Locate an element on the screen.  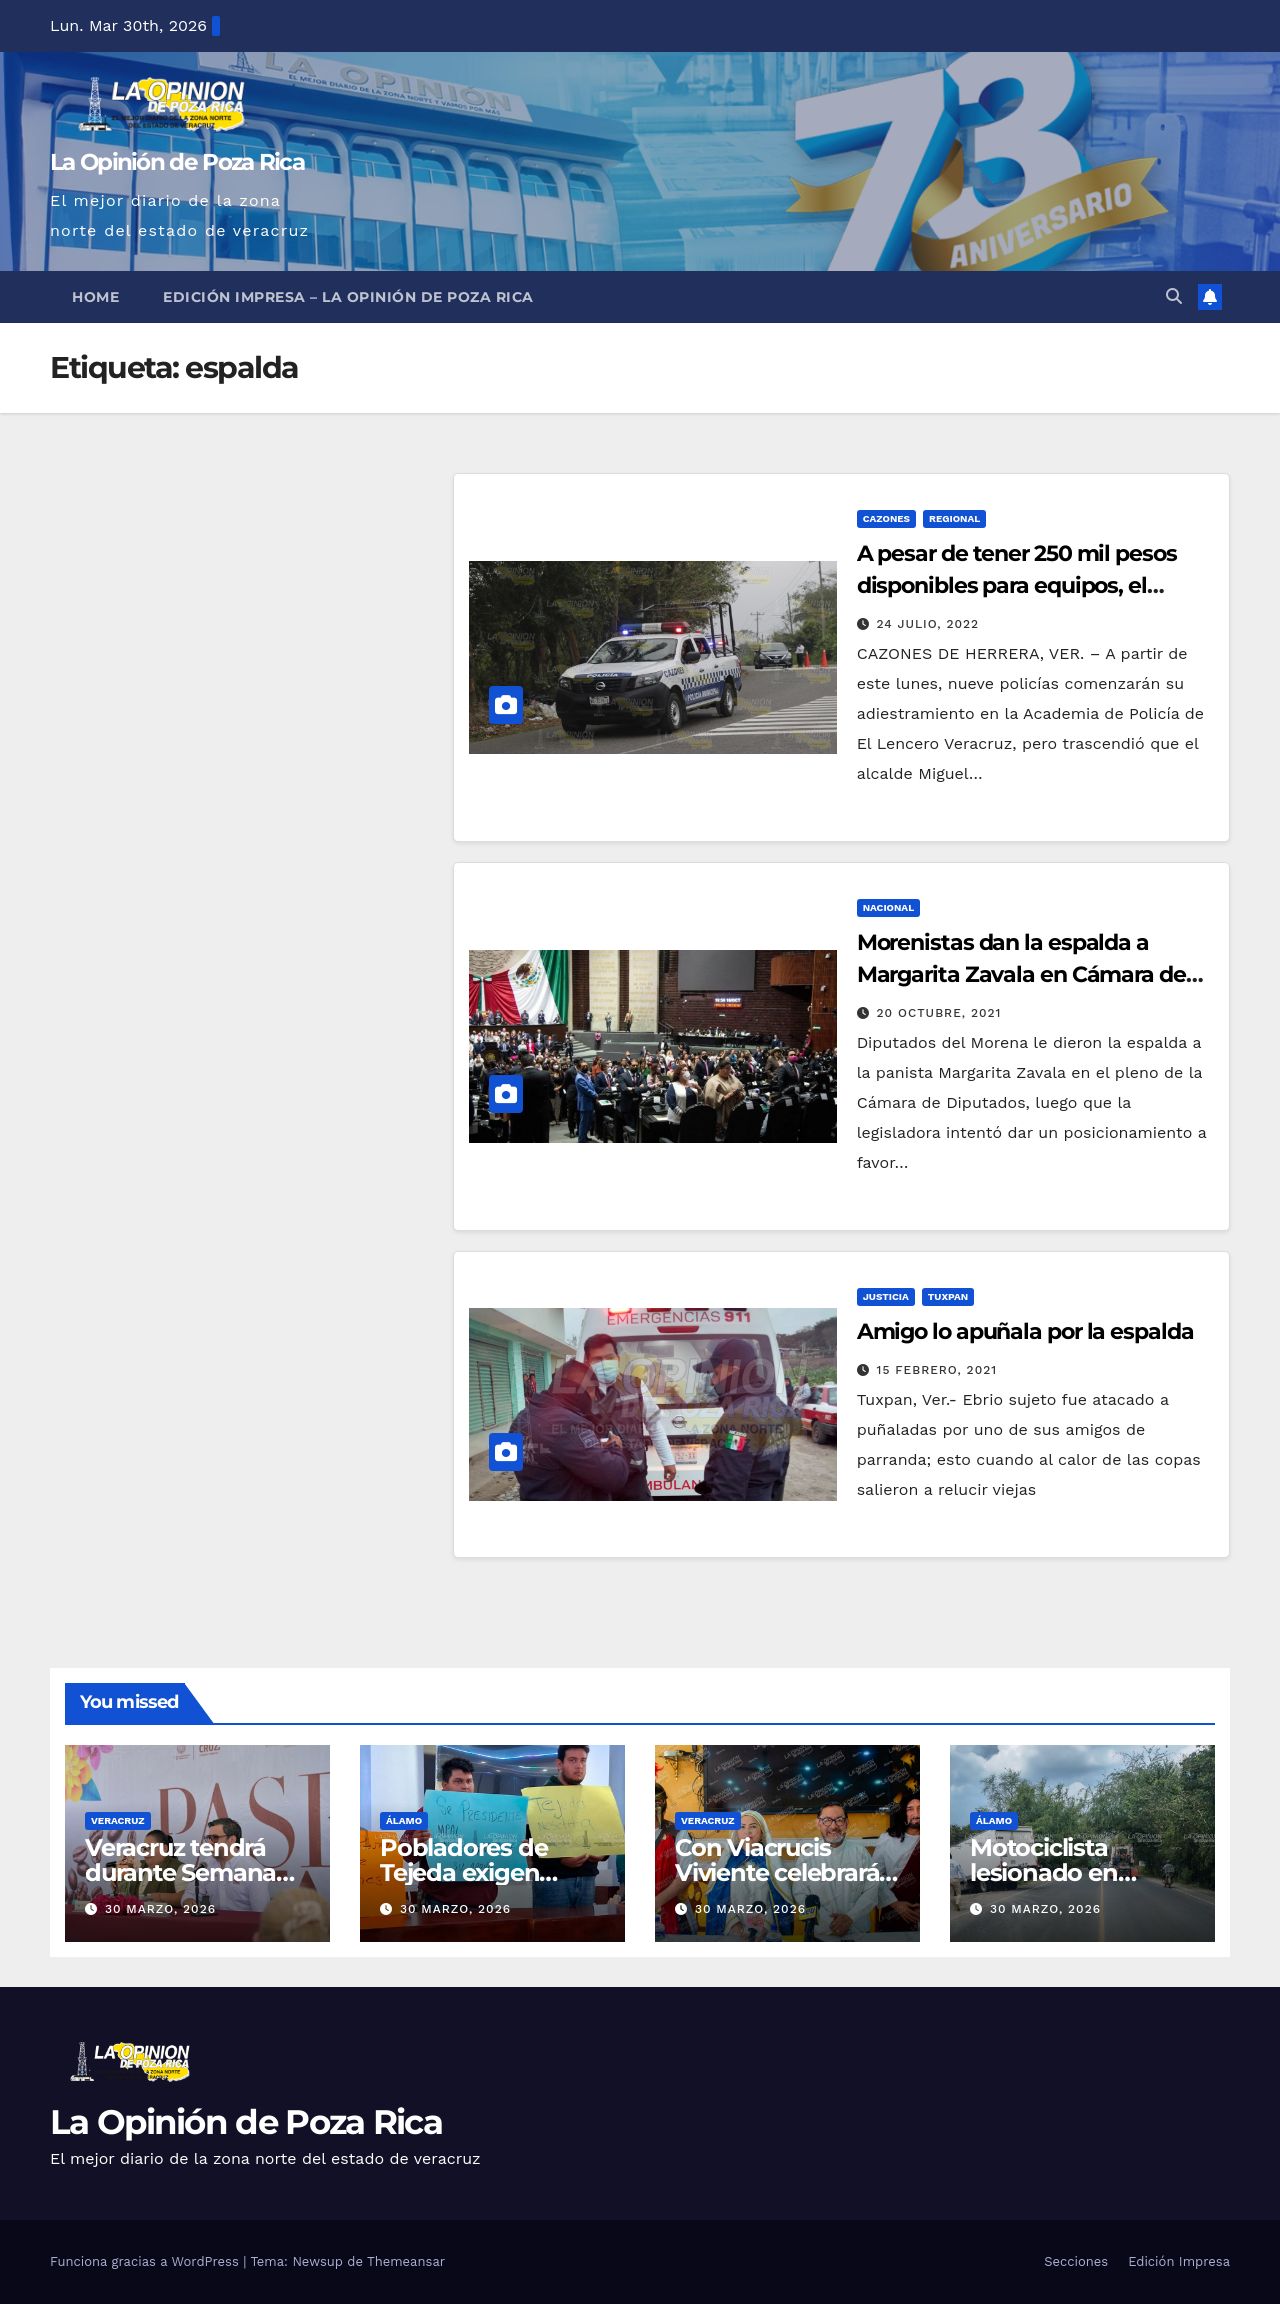
La Opinión de Poza Rica is located at coordinates (177, 162).